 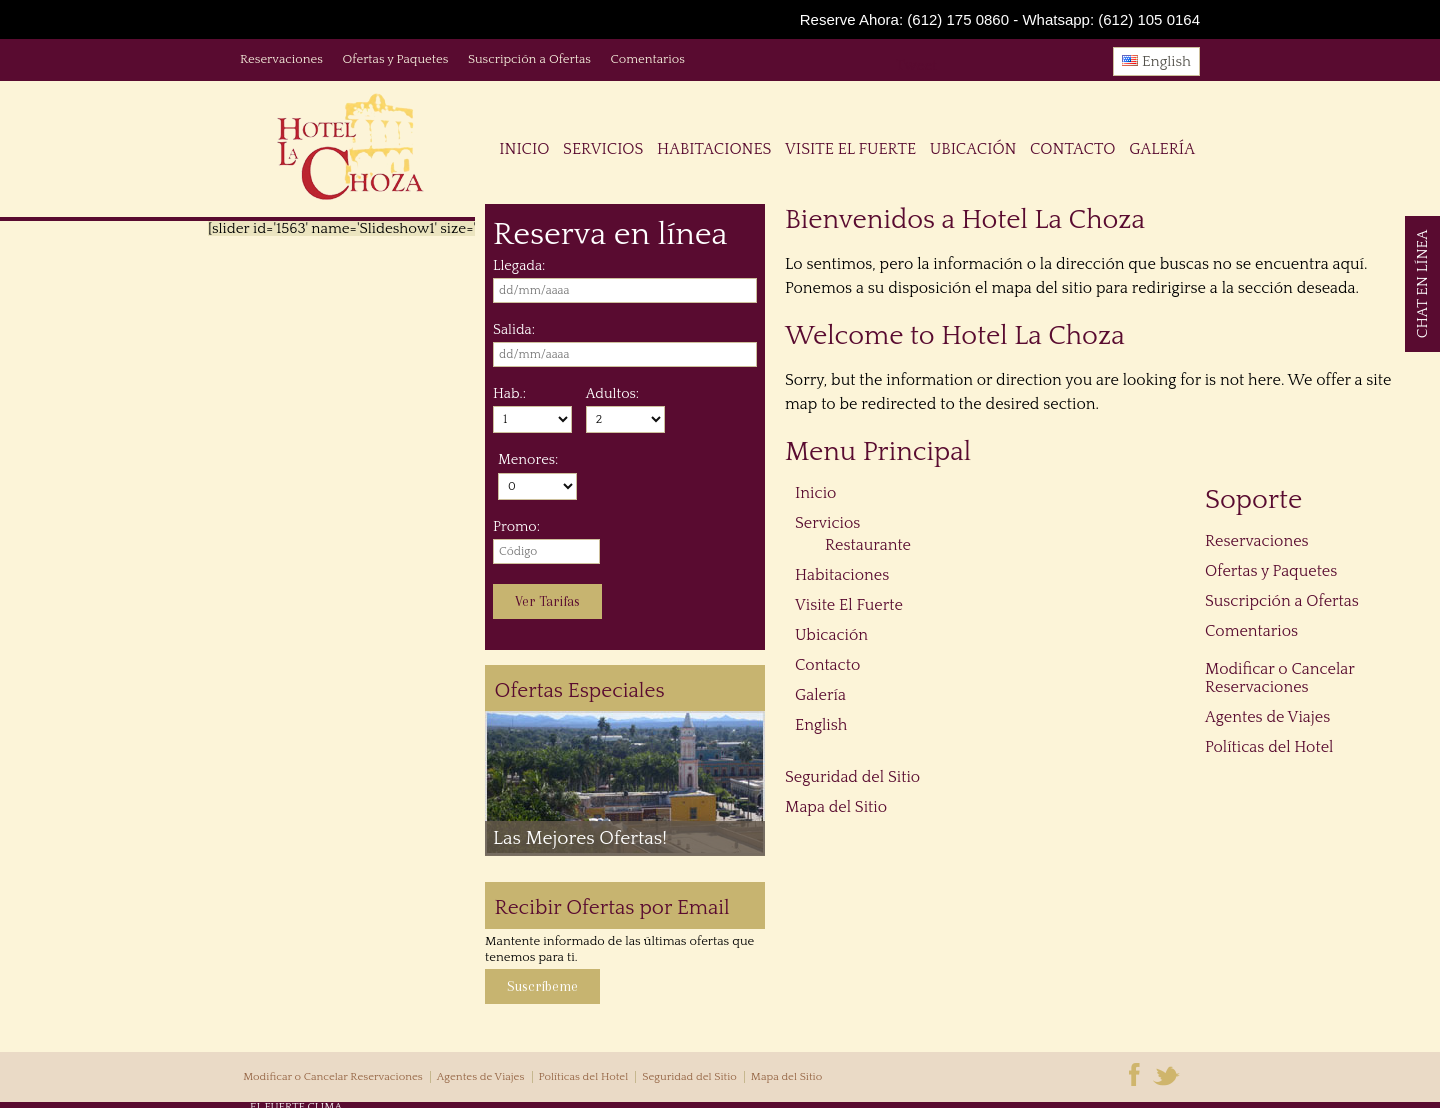 I want to click on Salida:, so click(x=514, y=330).